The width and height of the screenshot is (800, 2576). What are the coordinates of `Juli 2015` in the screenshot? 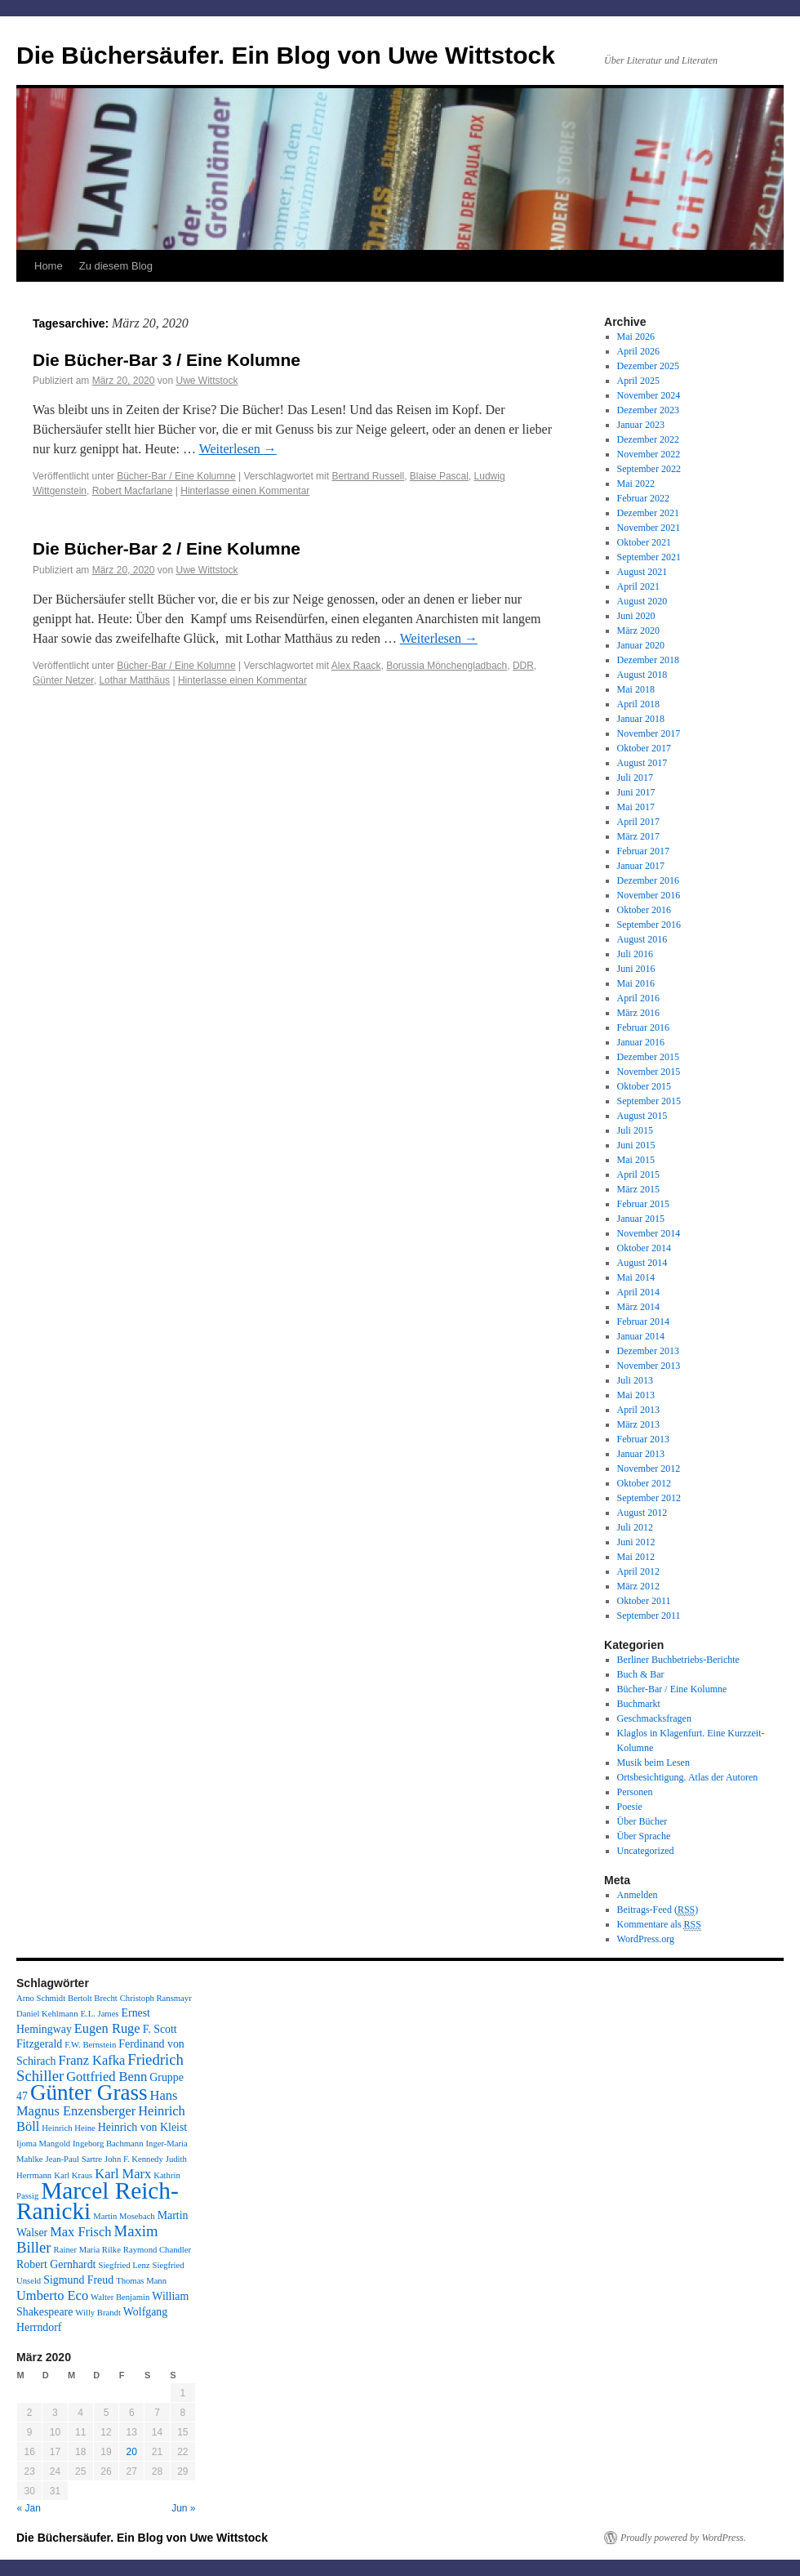 It's located at (635, 1130).